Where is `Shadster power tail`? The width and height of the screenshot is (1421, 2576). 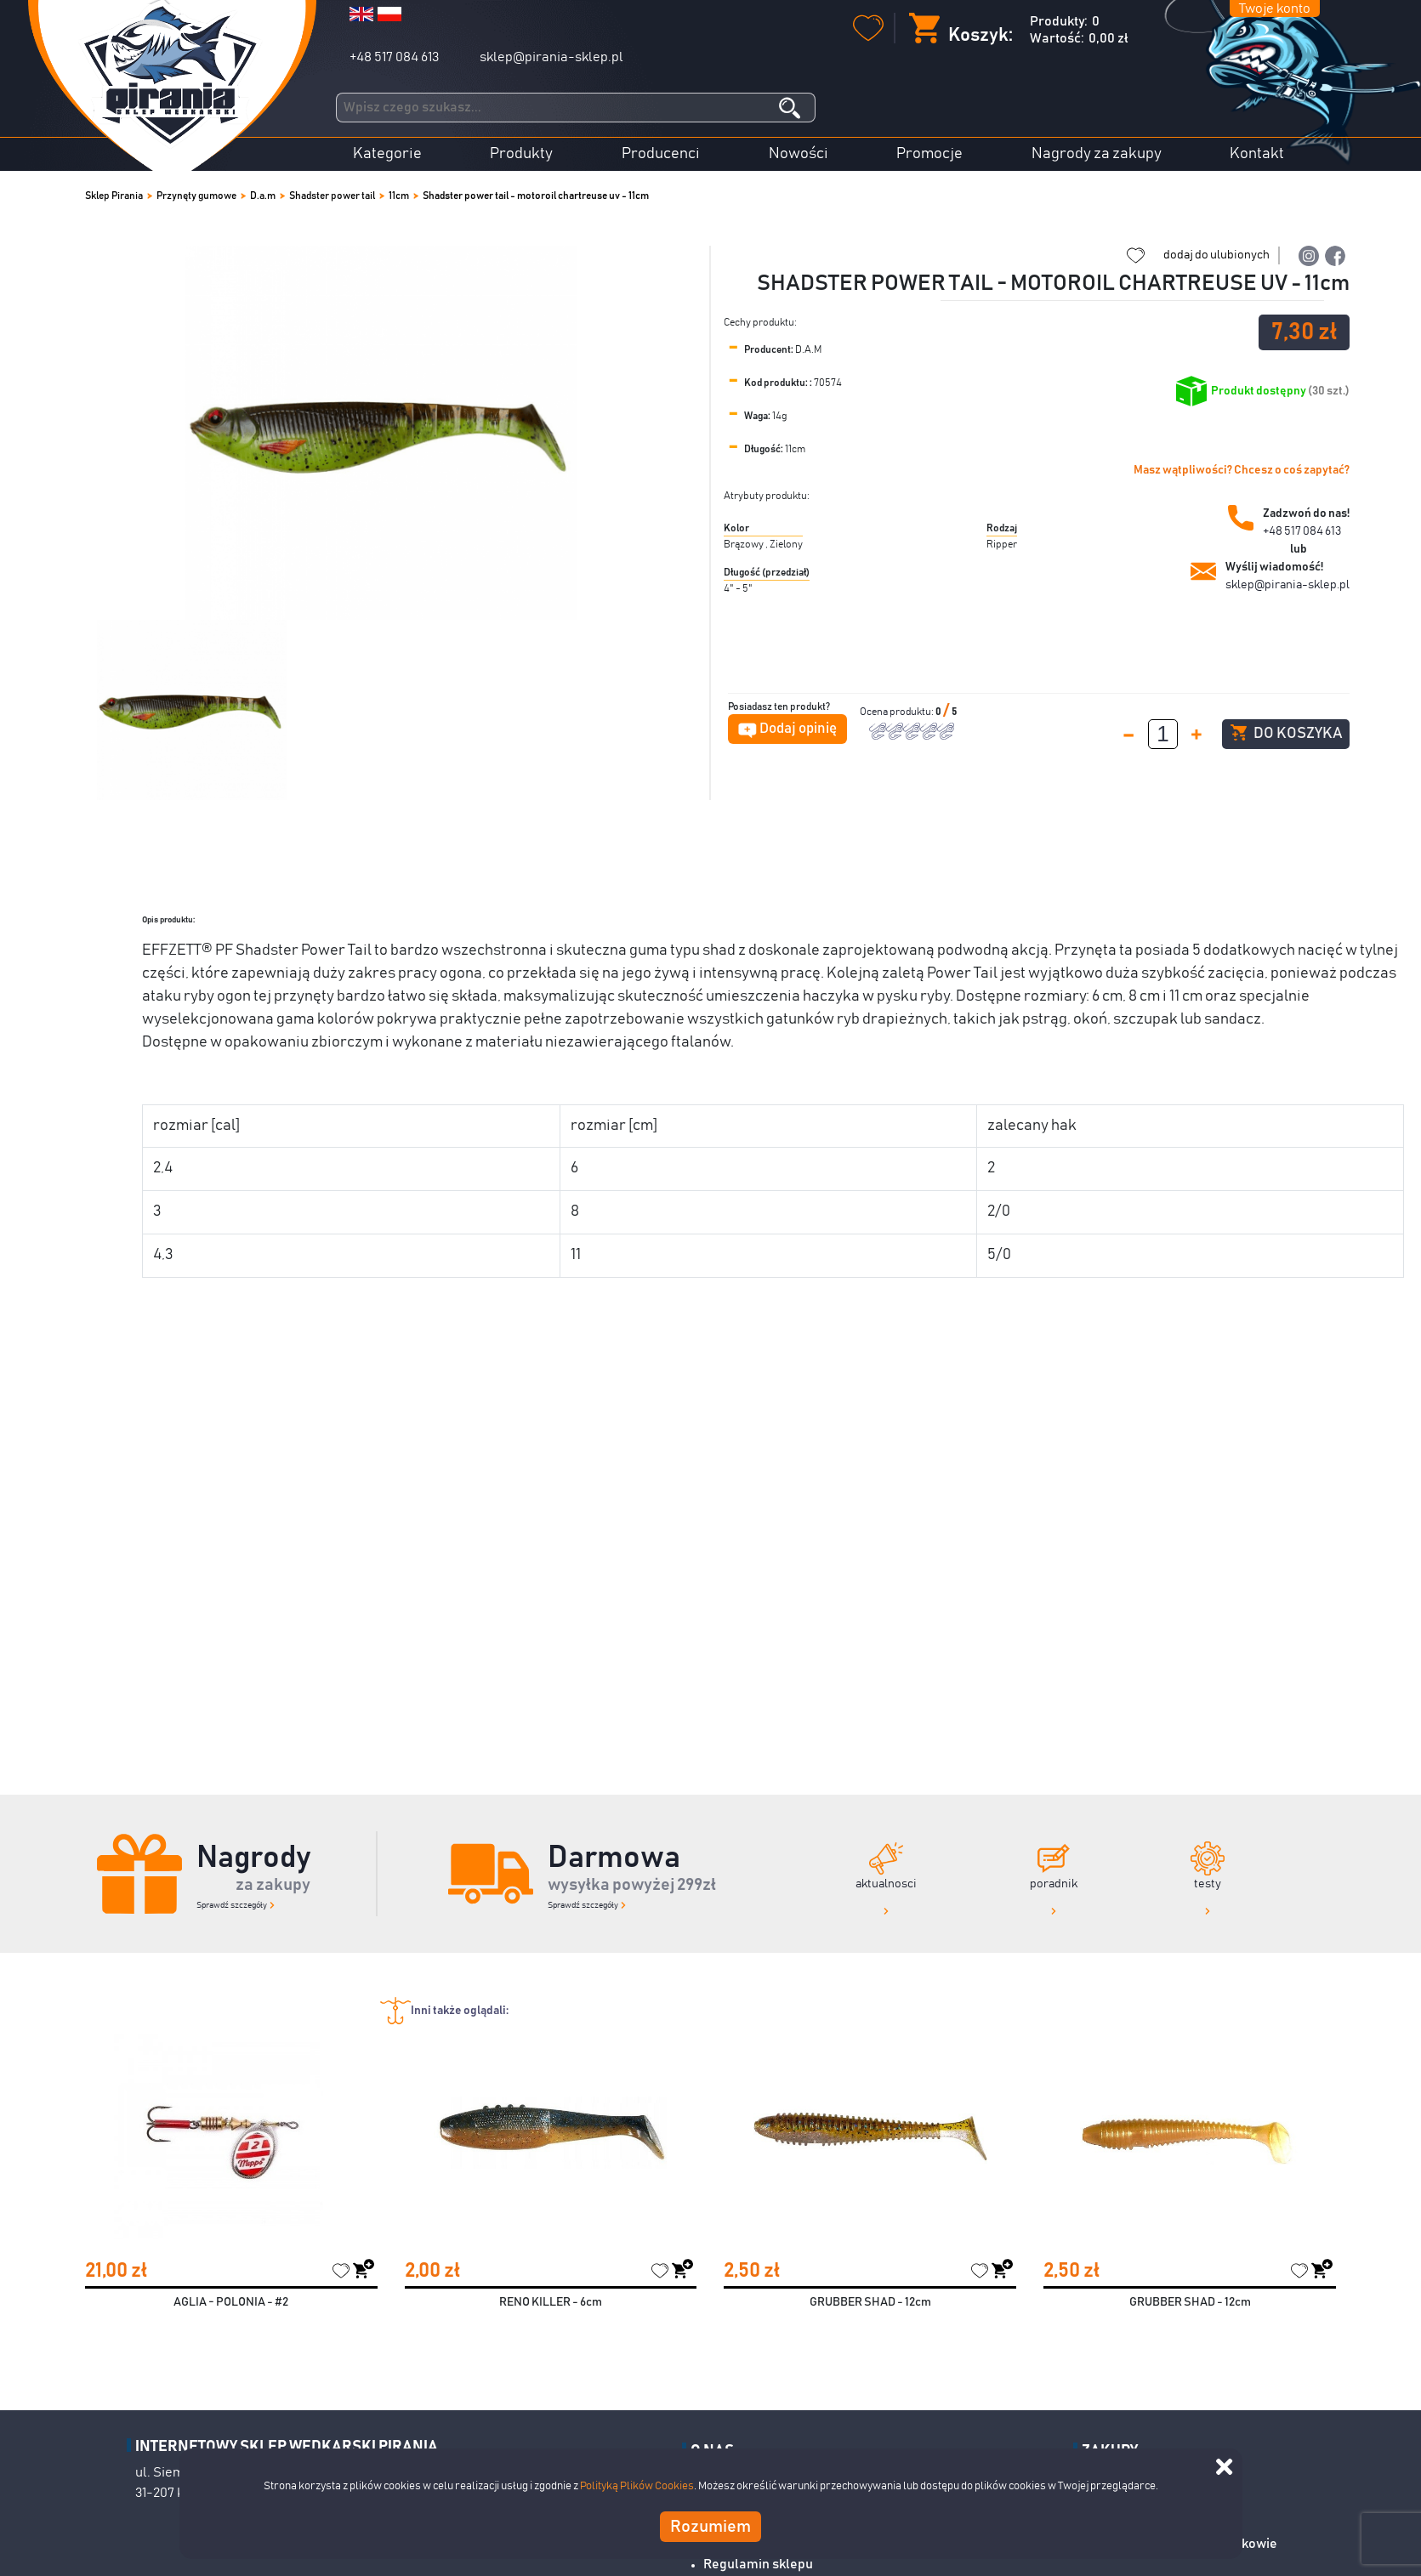
Shadster power tail is located at coordinates (332, 195).